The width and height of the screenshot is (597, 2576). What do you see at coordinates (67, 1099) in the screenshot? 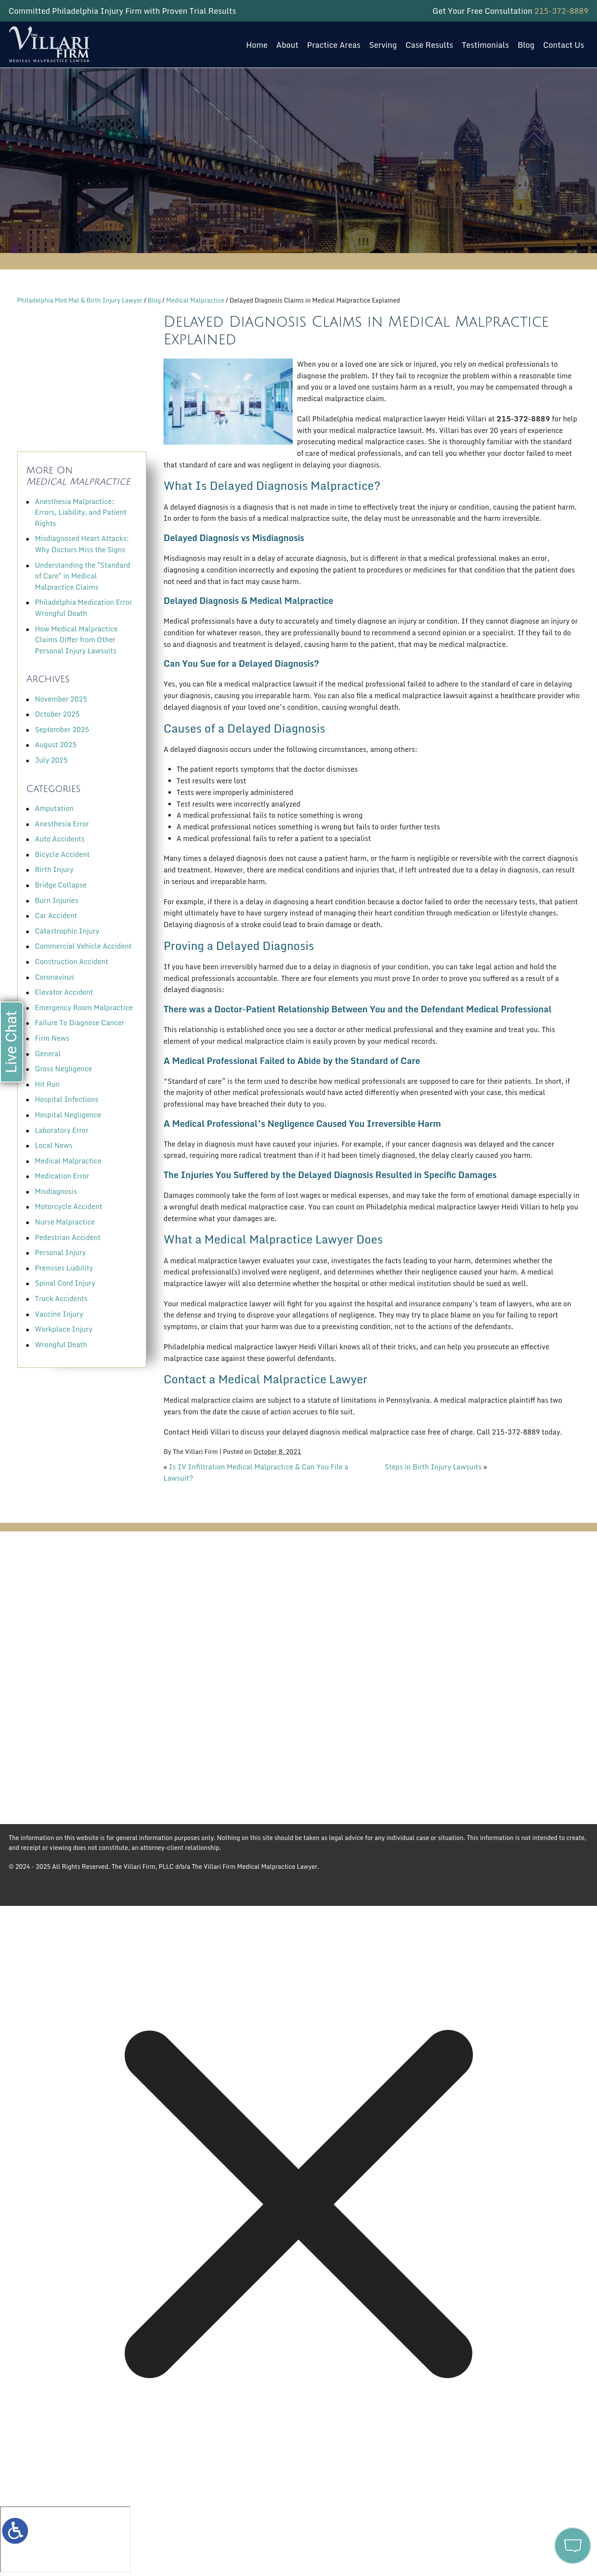
I see `Hospital Infections` at bounding box center [67, 1099].